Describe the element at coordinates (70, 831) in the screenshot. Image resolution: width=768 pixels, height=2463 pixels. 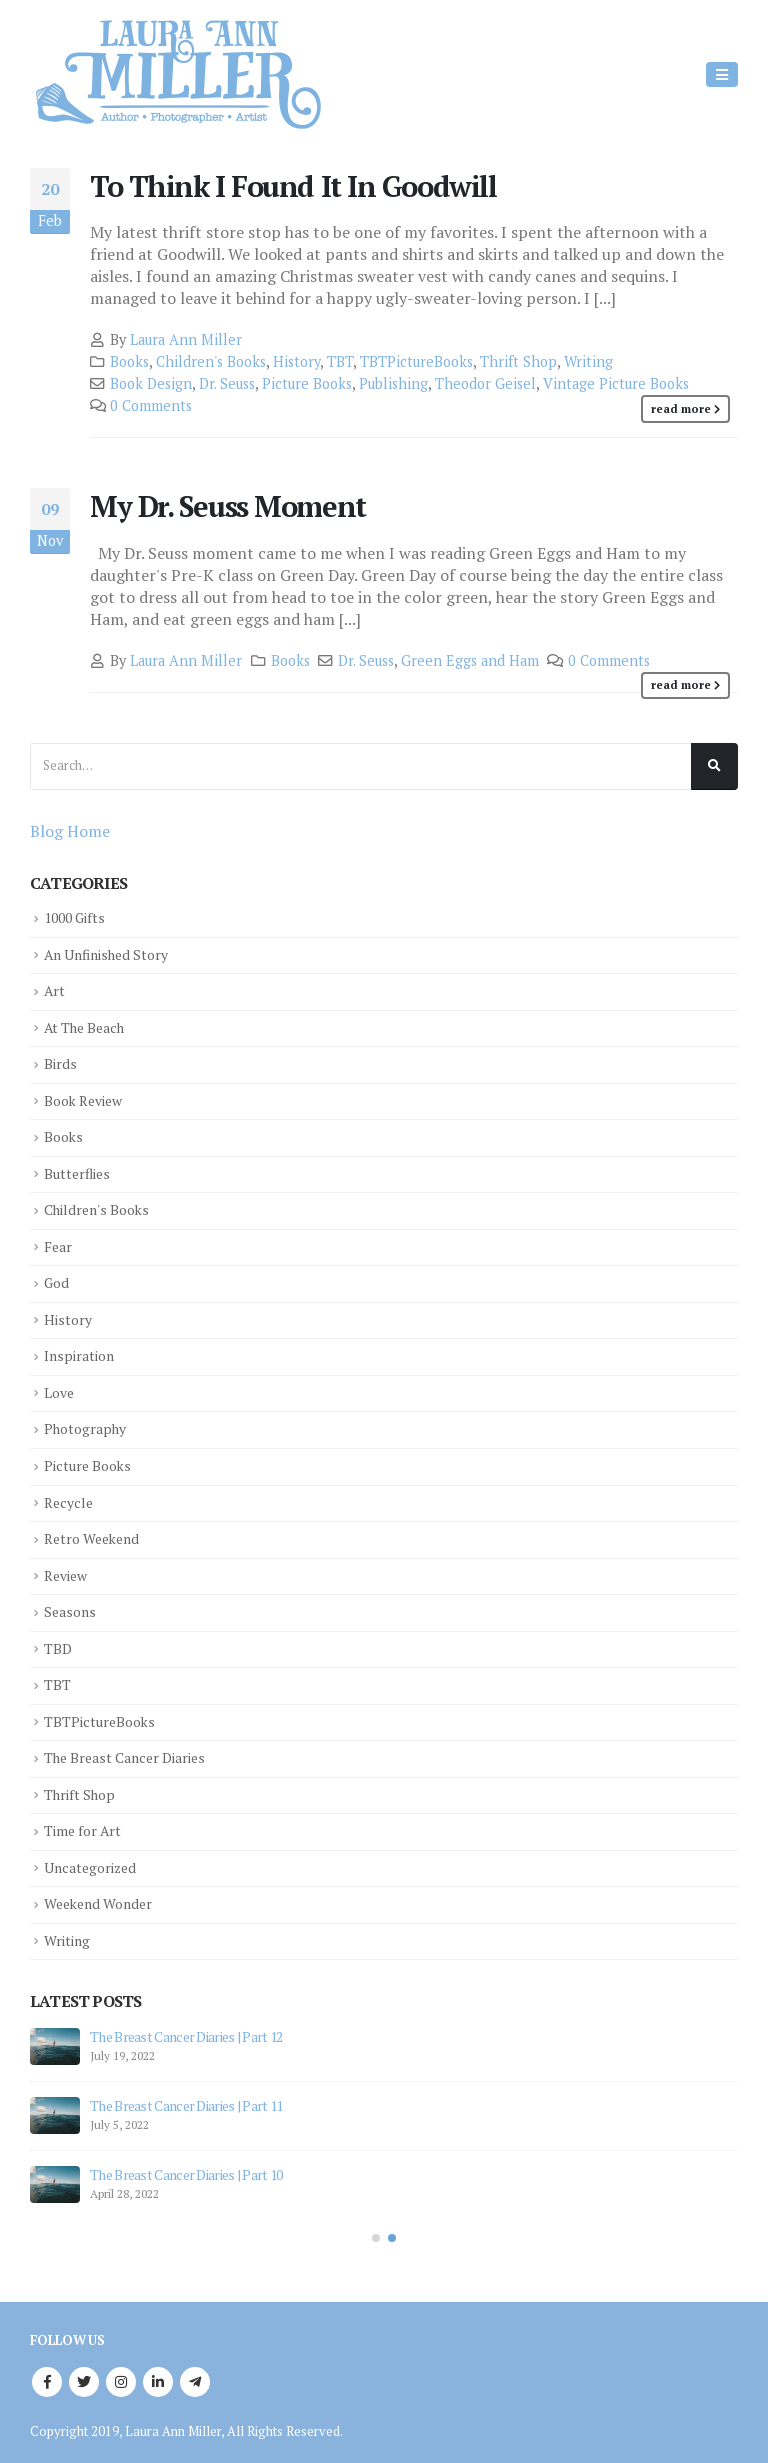
I see `Blog Home` at that location.